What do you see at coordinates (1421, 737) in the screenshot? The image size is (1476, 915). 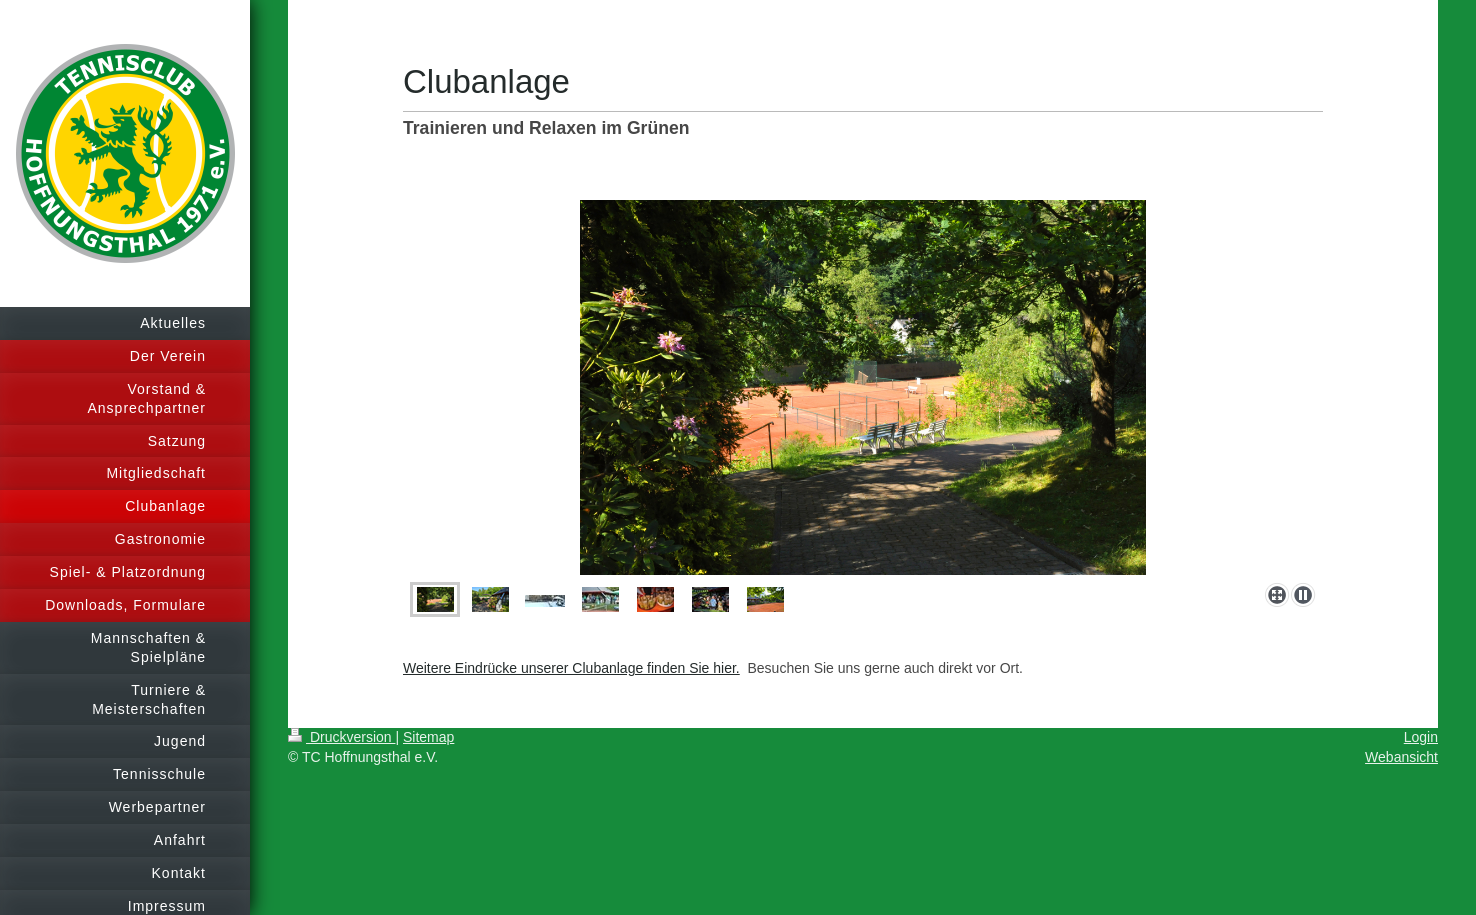 I see `Login` at bounding box center [1421, 737].